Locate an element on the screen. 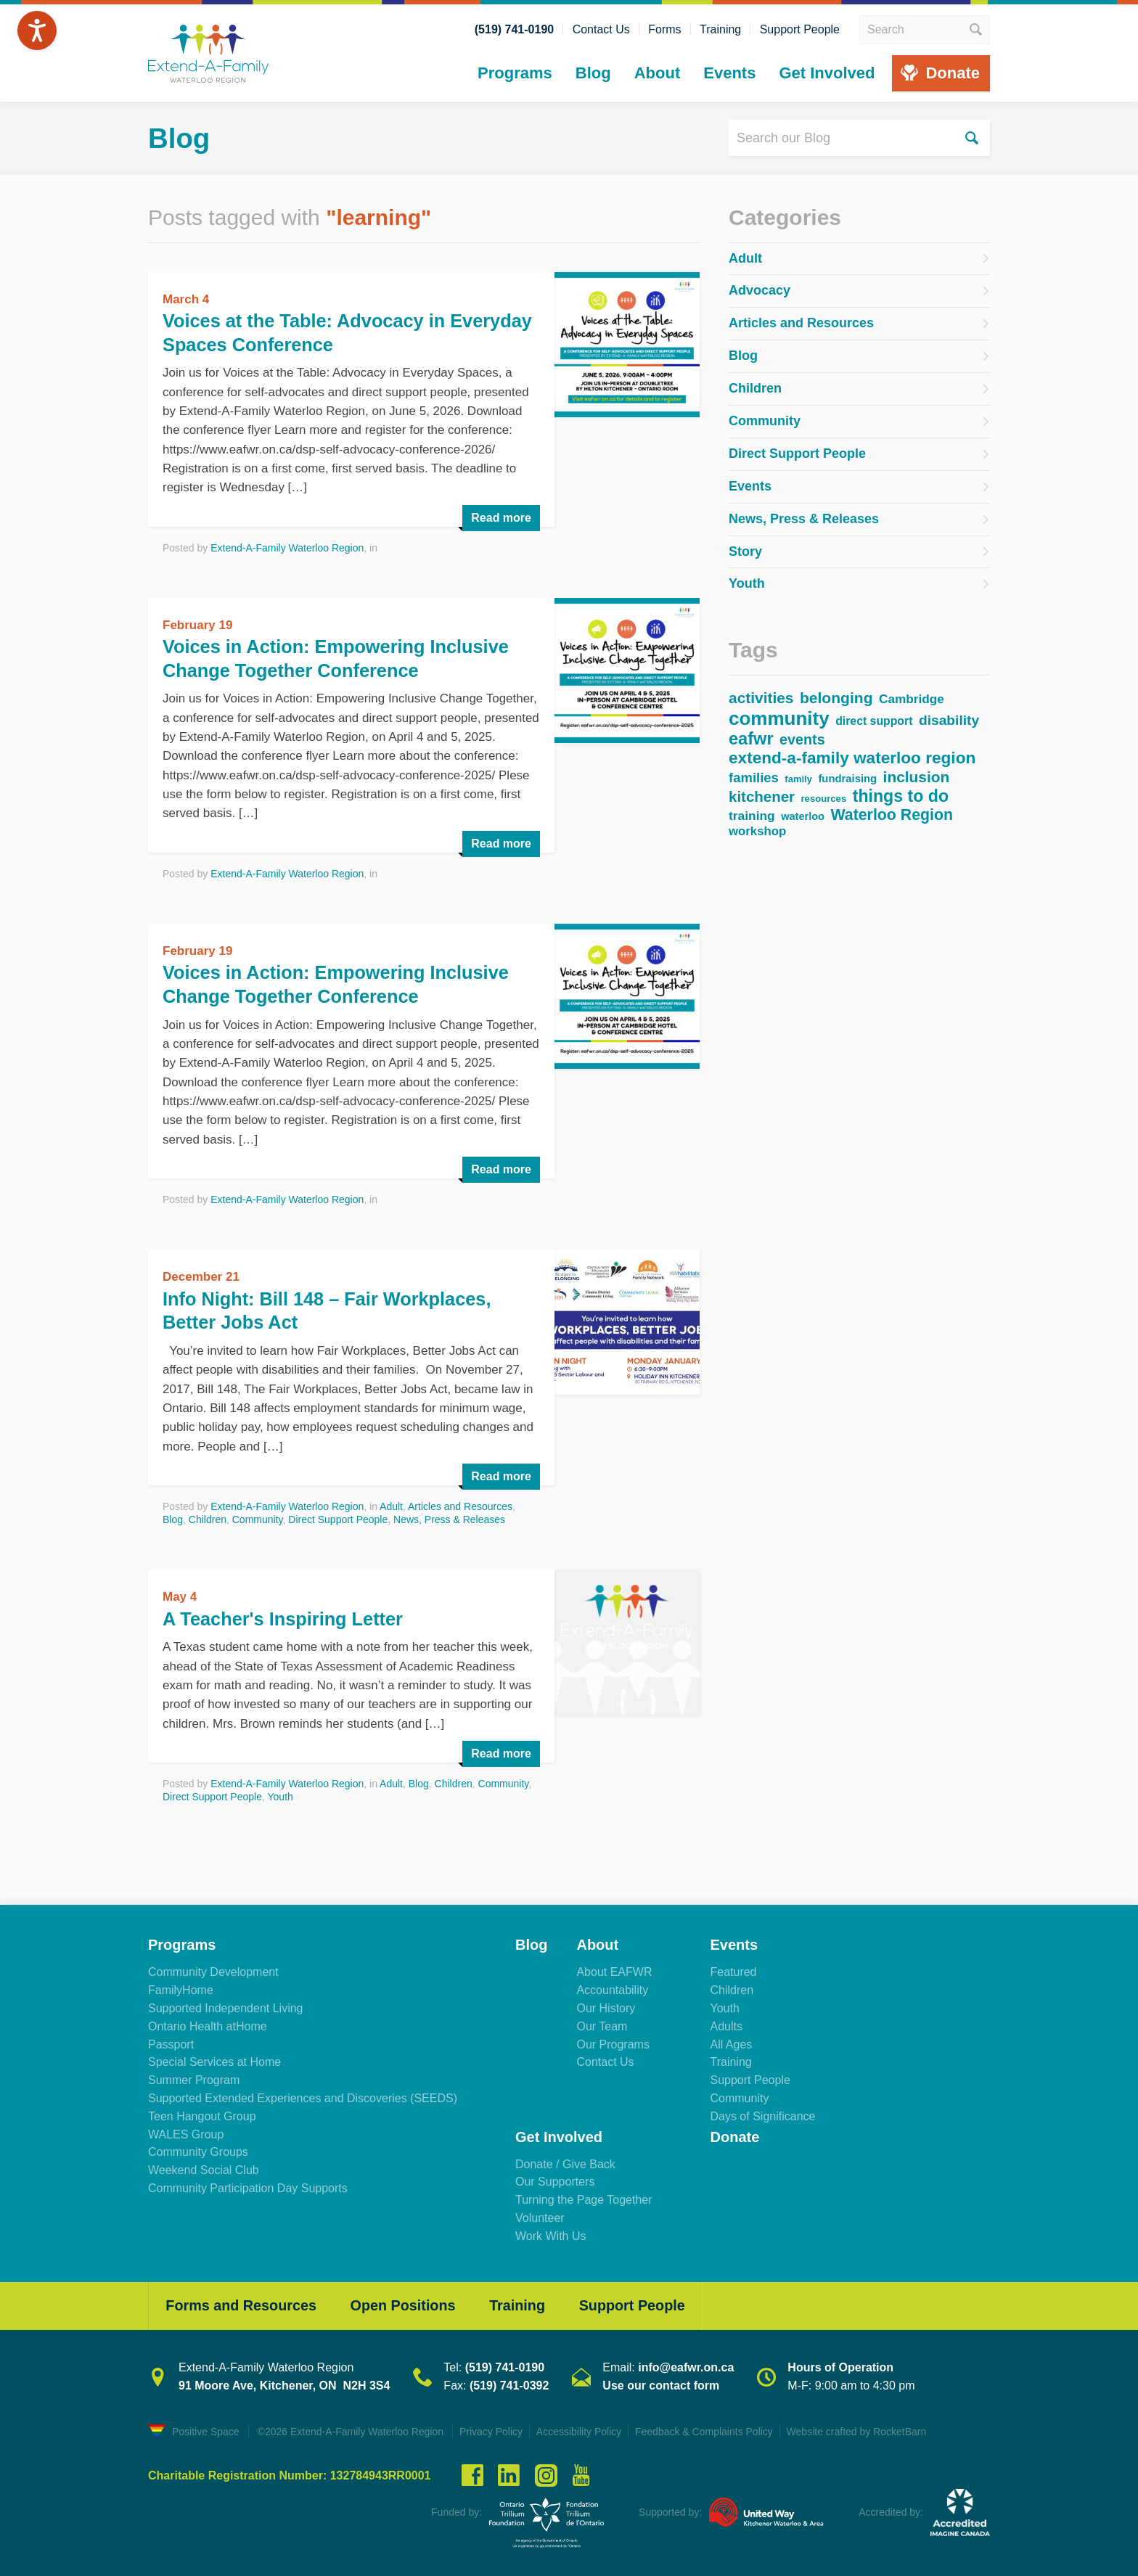  (519) 741-0190 is located at coordinates (514, 30).